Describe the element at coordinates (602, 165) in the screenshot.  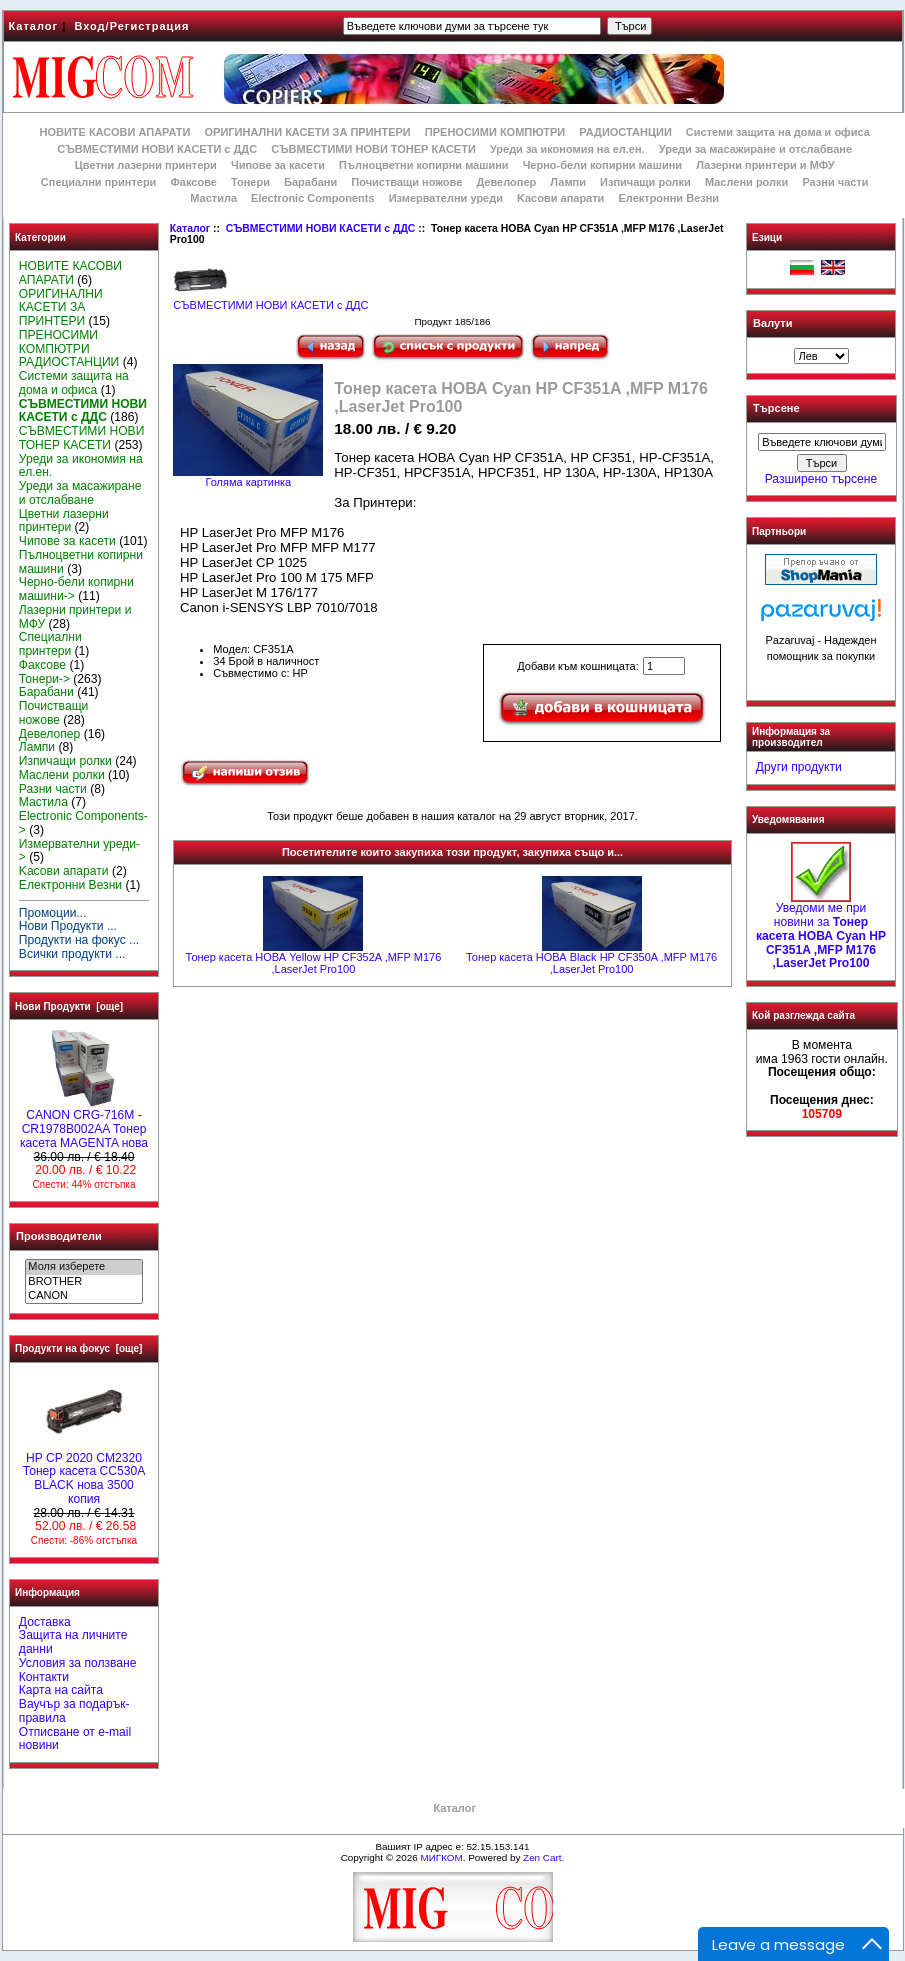
I see `Черно-бели копирни машини` at that location.